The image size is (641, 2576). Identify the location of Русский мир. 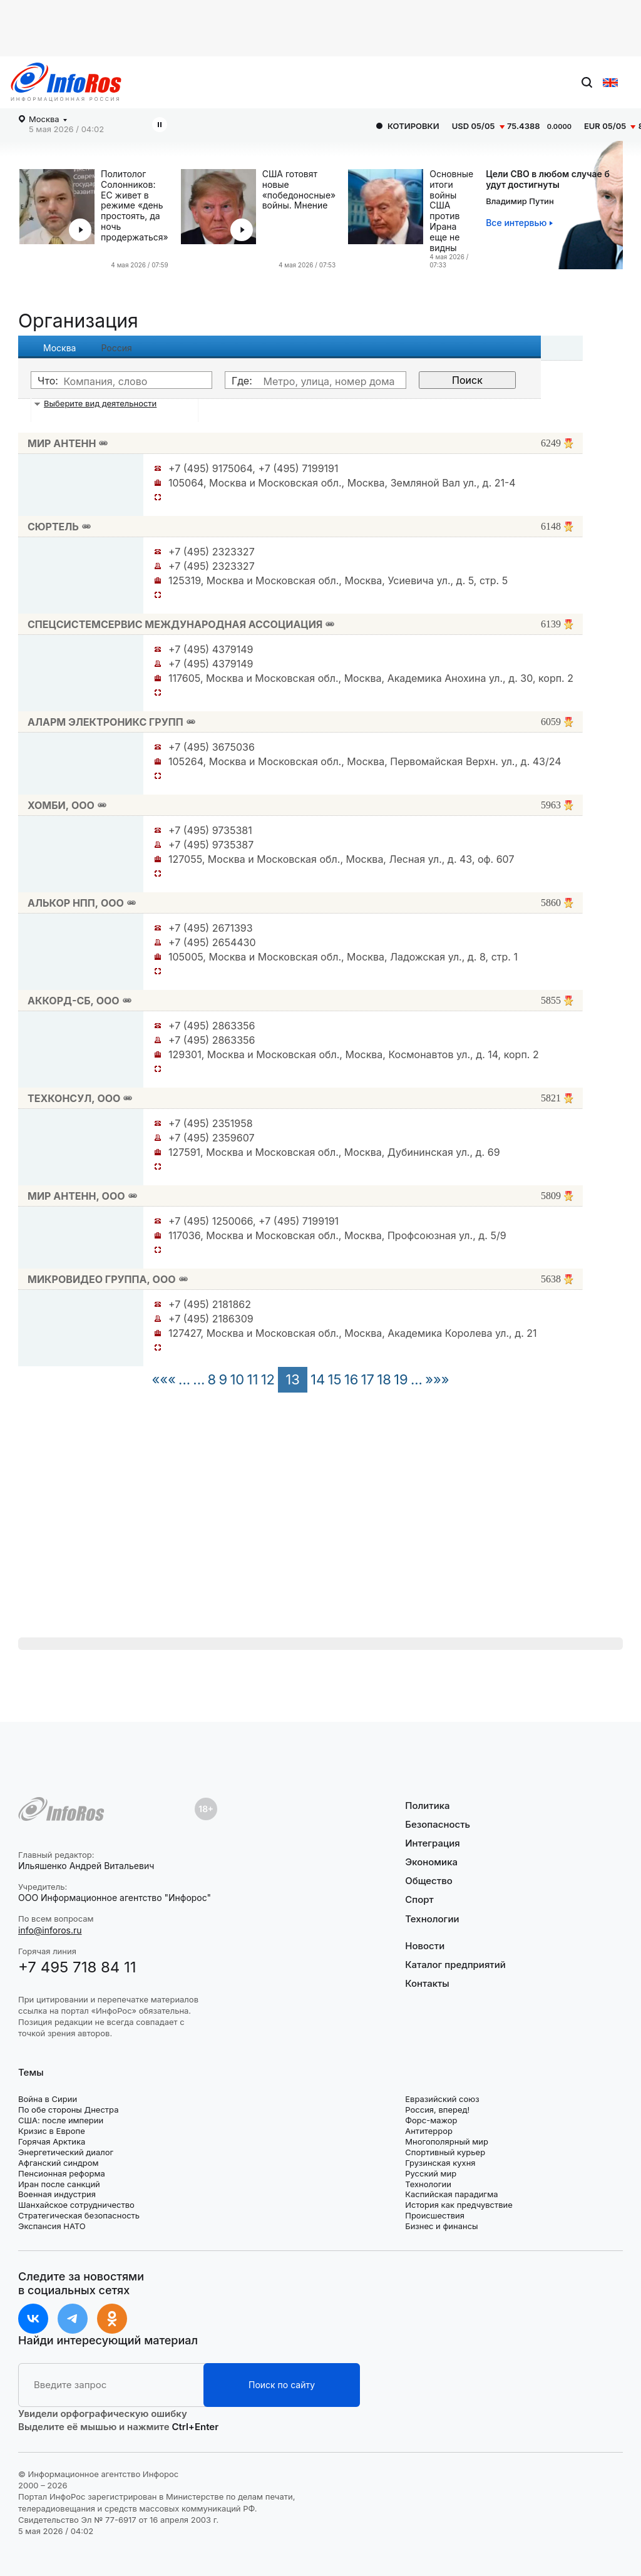
(430, 2173).